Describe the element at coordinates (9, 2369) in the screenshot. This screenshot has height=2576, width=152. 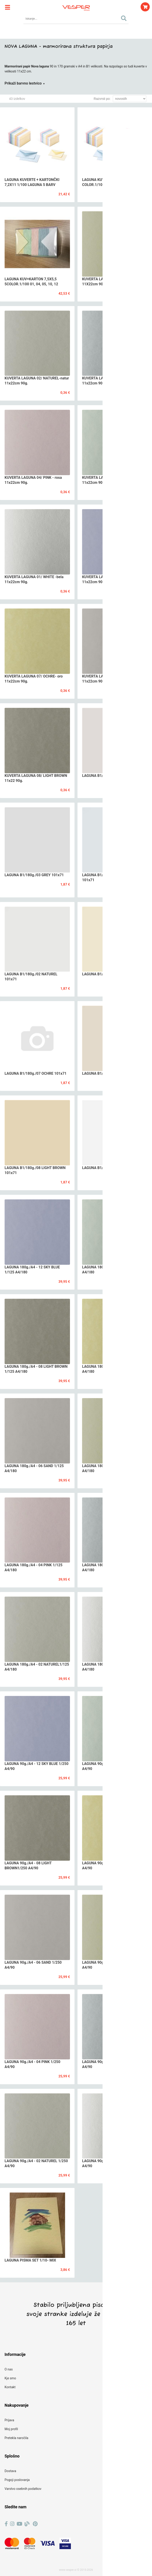
I see `O nas` at that location.